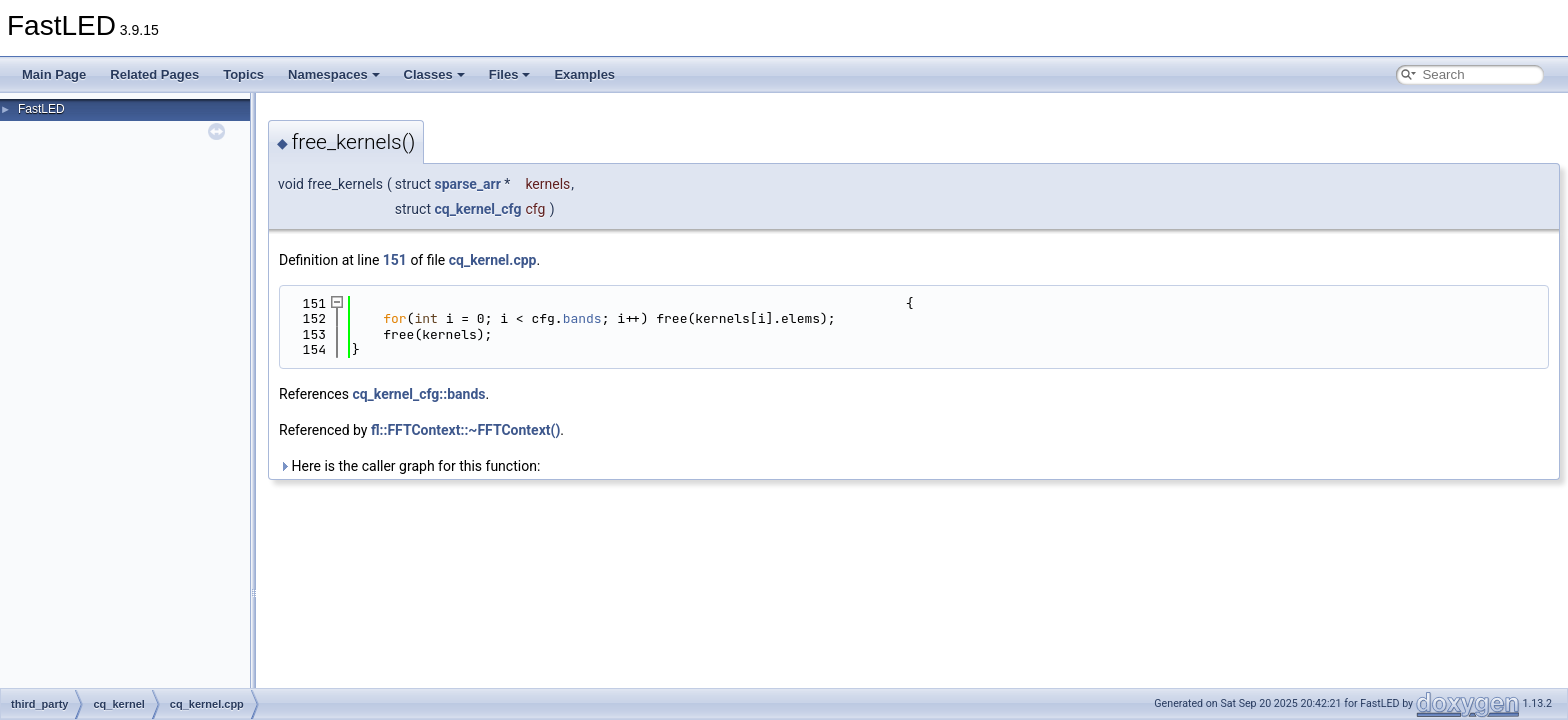 The width and height of the screenshot is (1568, 720). Describe the element at coordinates (41, 109) in the screenshot. I see `FastLED` at that location.